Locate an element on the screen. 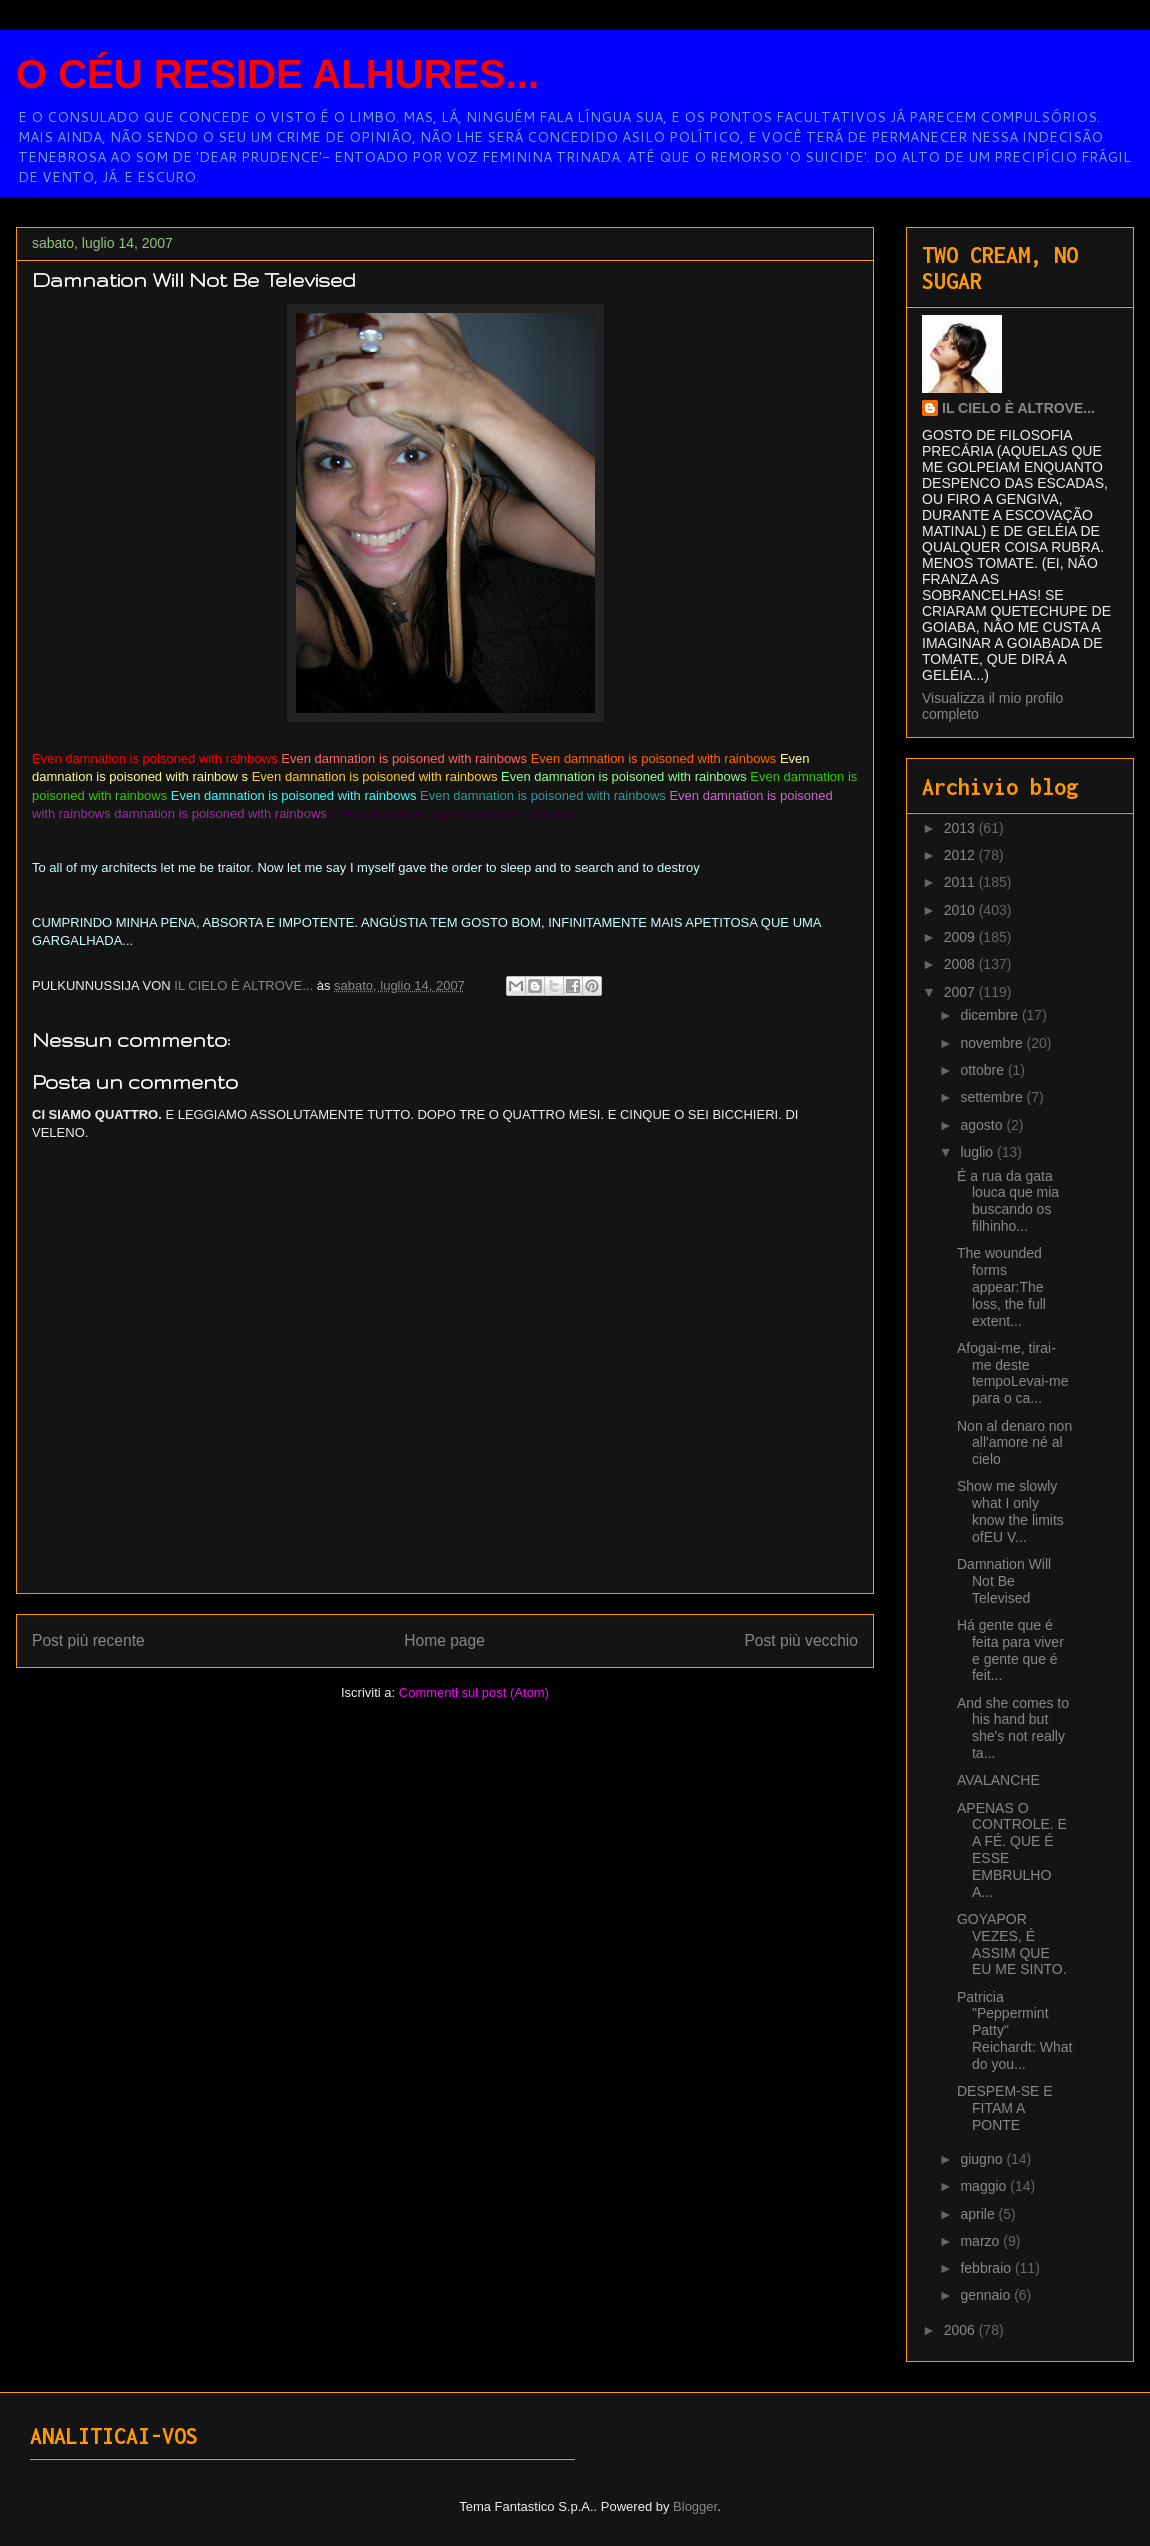 This screenshot has width=1150, height=2546. 2007 is located at coordinates (961, 992).